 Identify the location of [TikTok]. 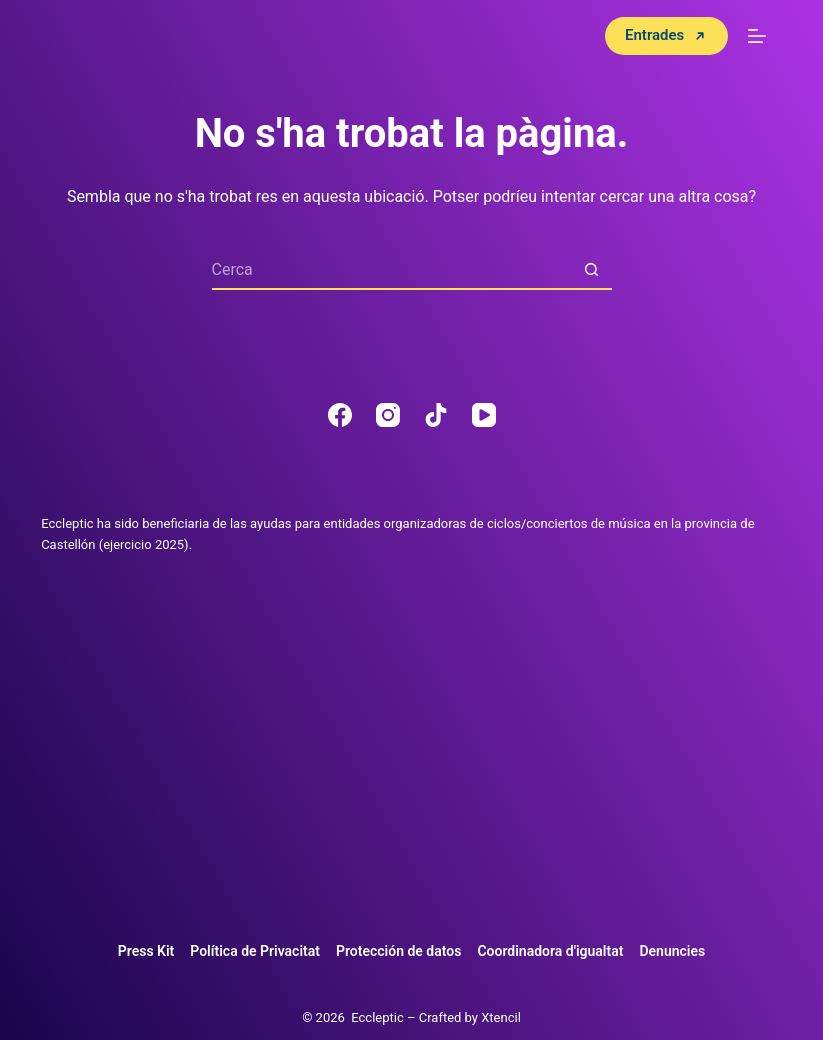
(436, 415).